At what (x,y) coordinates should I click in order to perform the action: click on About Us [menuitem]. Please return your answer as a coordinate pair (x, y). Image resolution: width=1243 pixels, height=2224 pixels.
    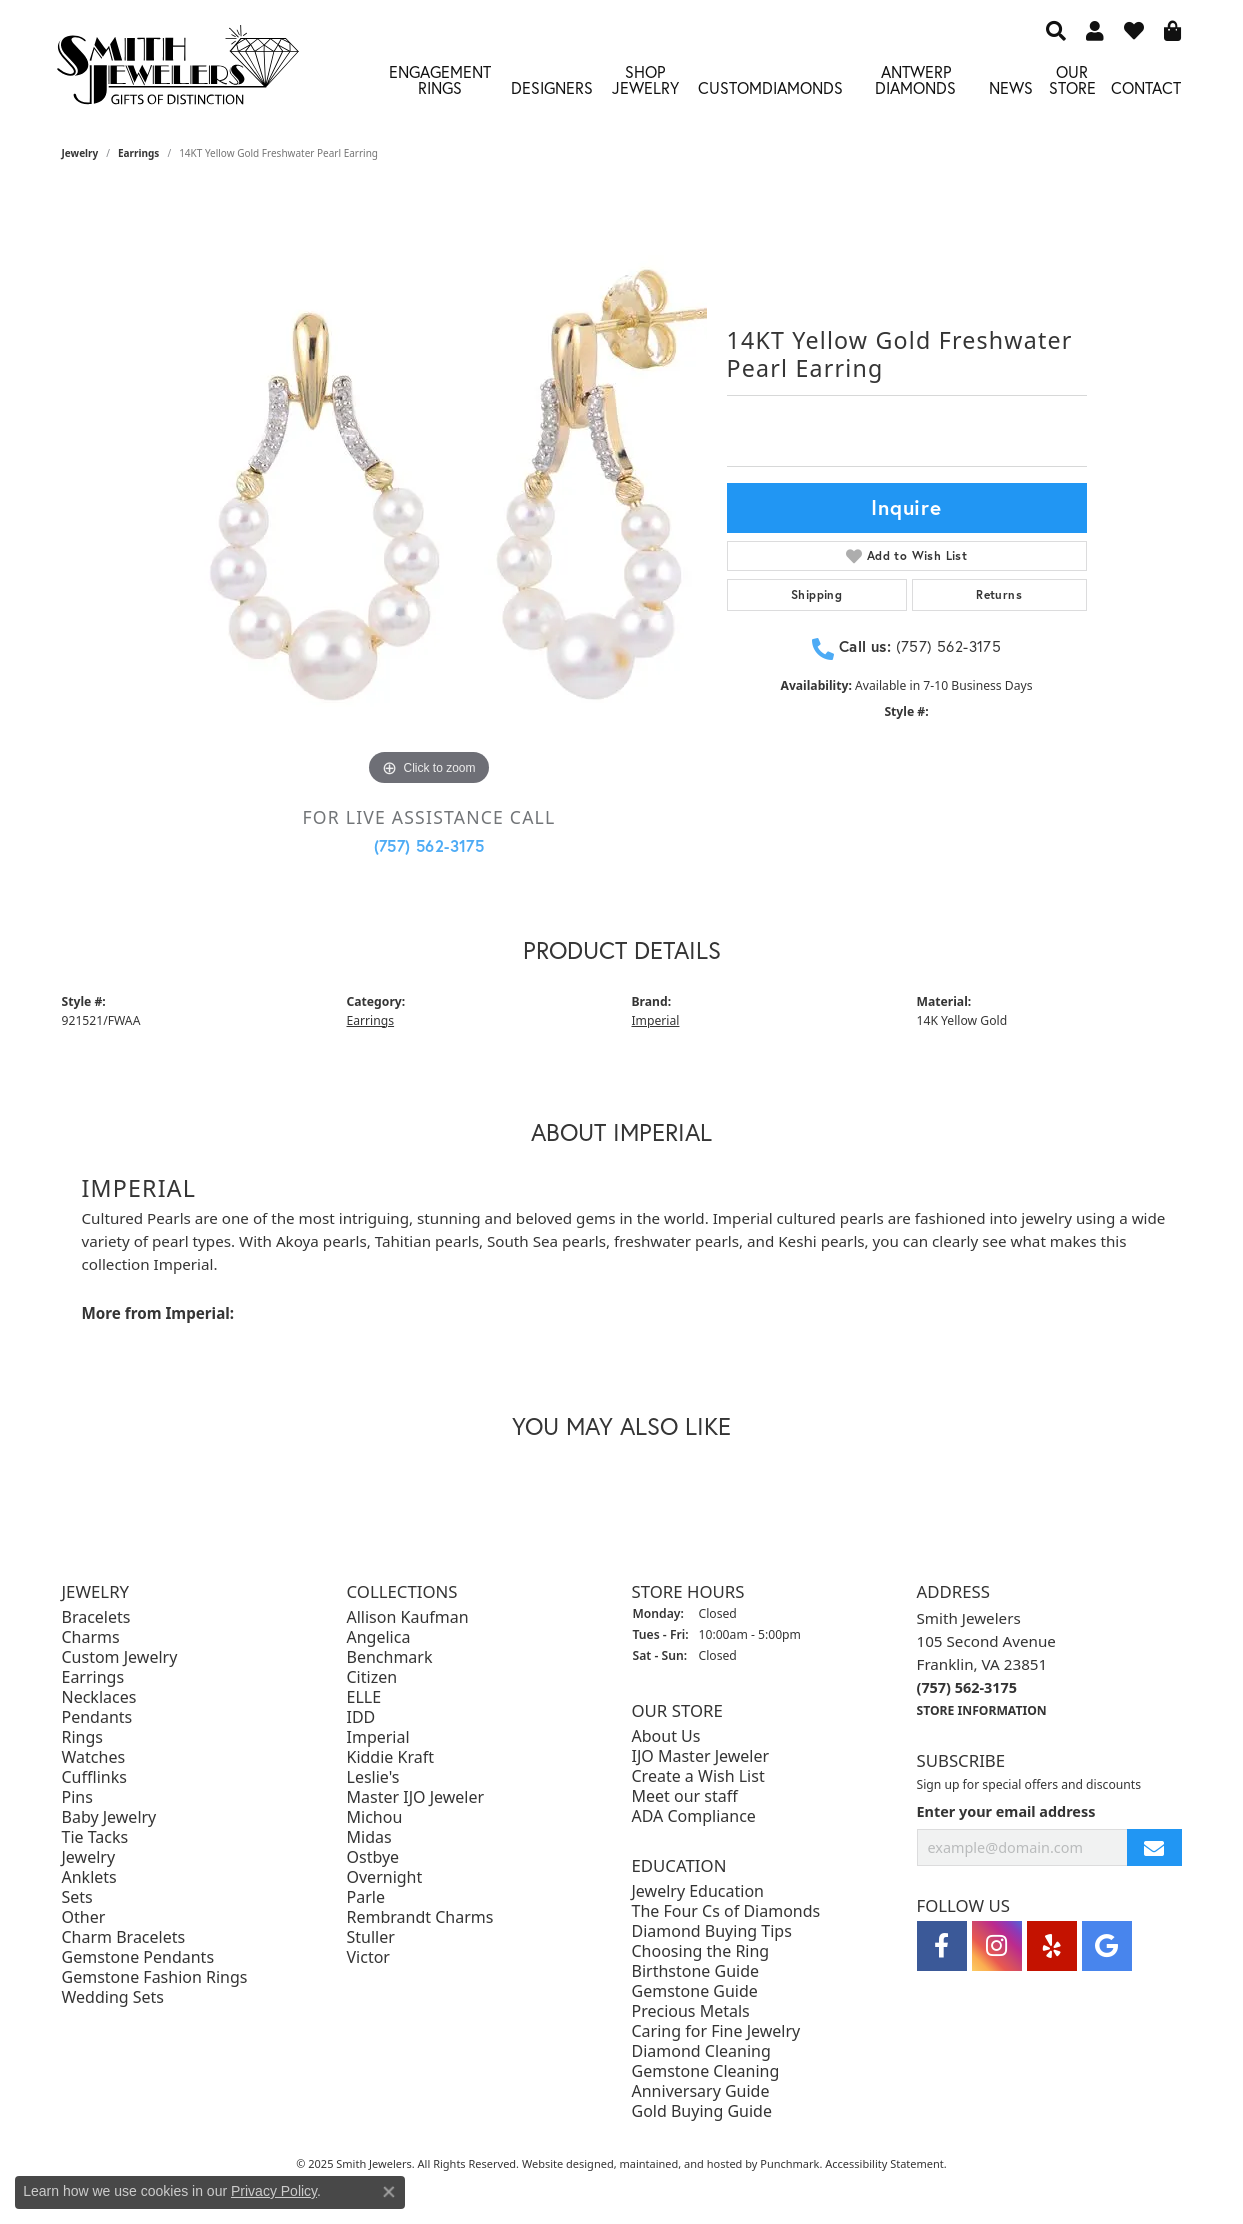
    Looking at the image, I should click on (666, 1736).